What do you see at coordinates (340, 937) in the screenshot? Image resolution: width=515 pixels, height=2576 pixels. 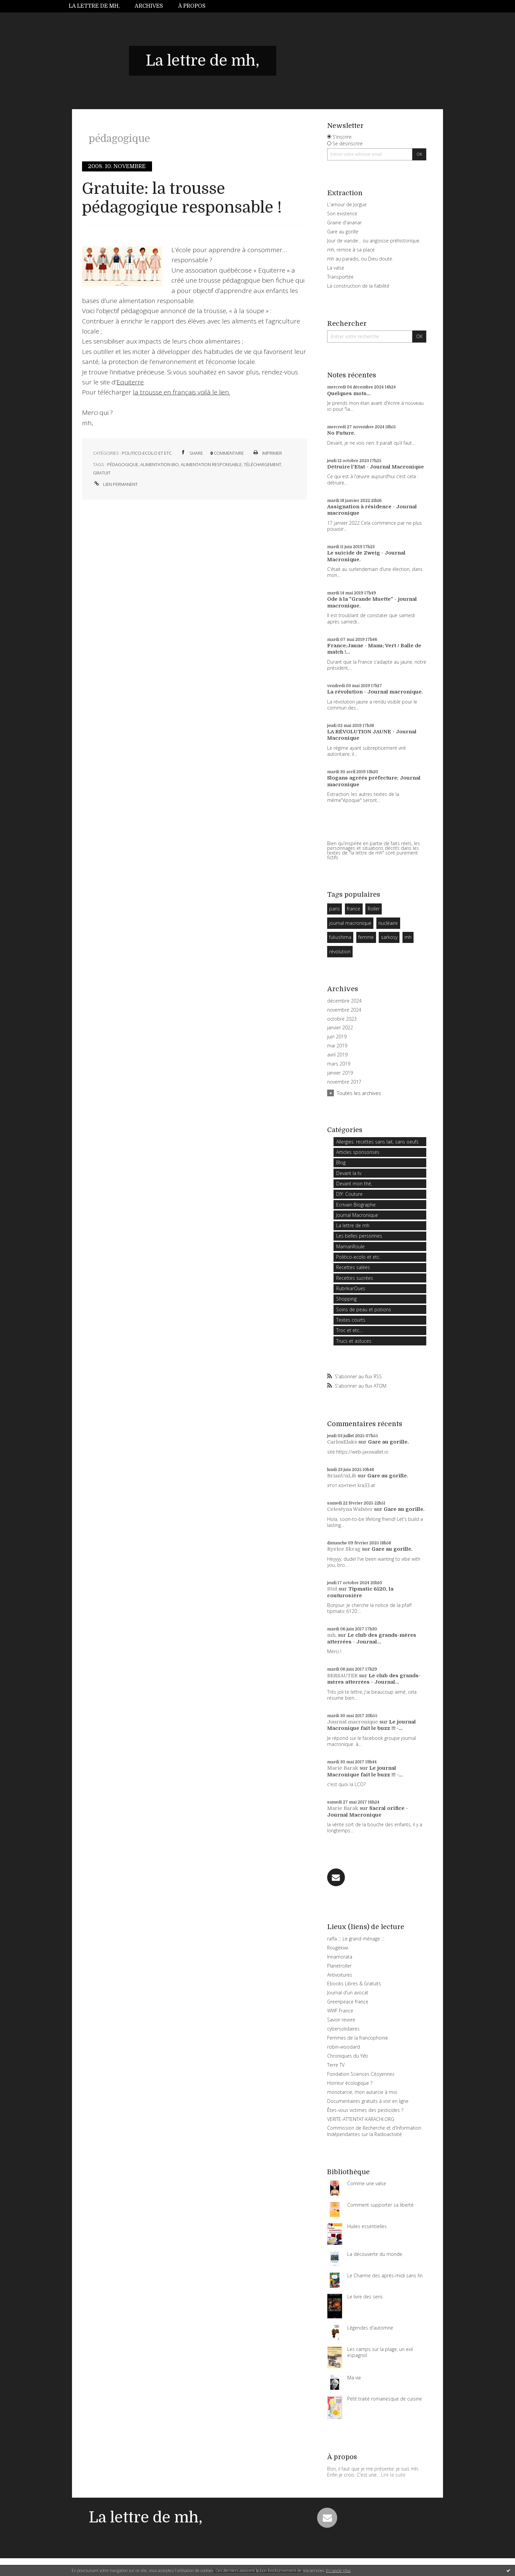 I see `fukushima` at bounding box center [340, 937].